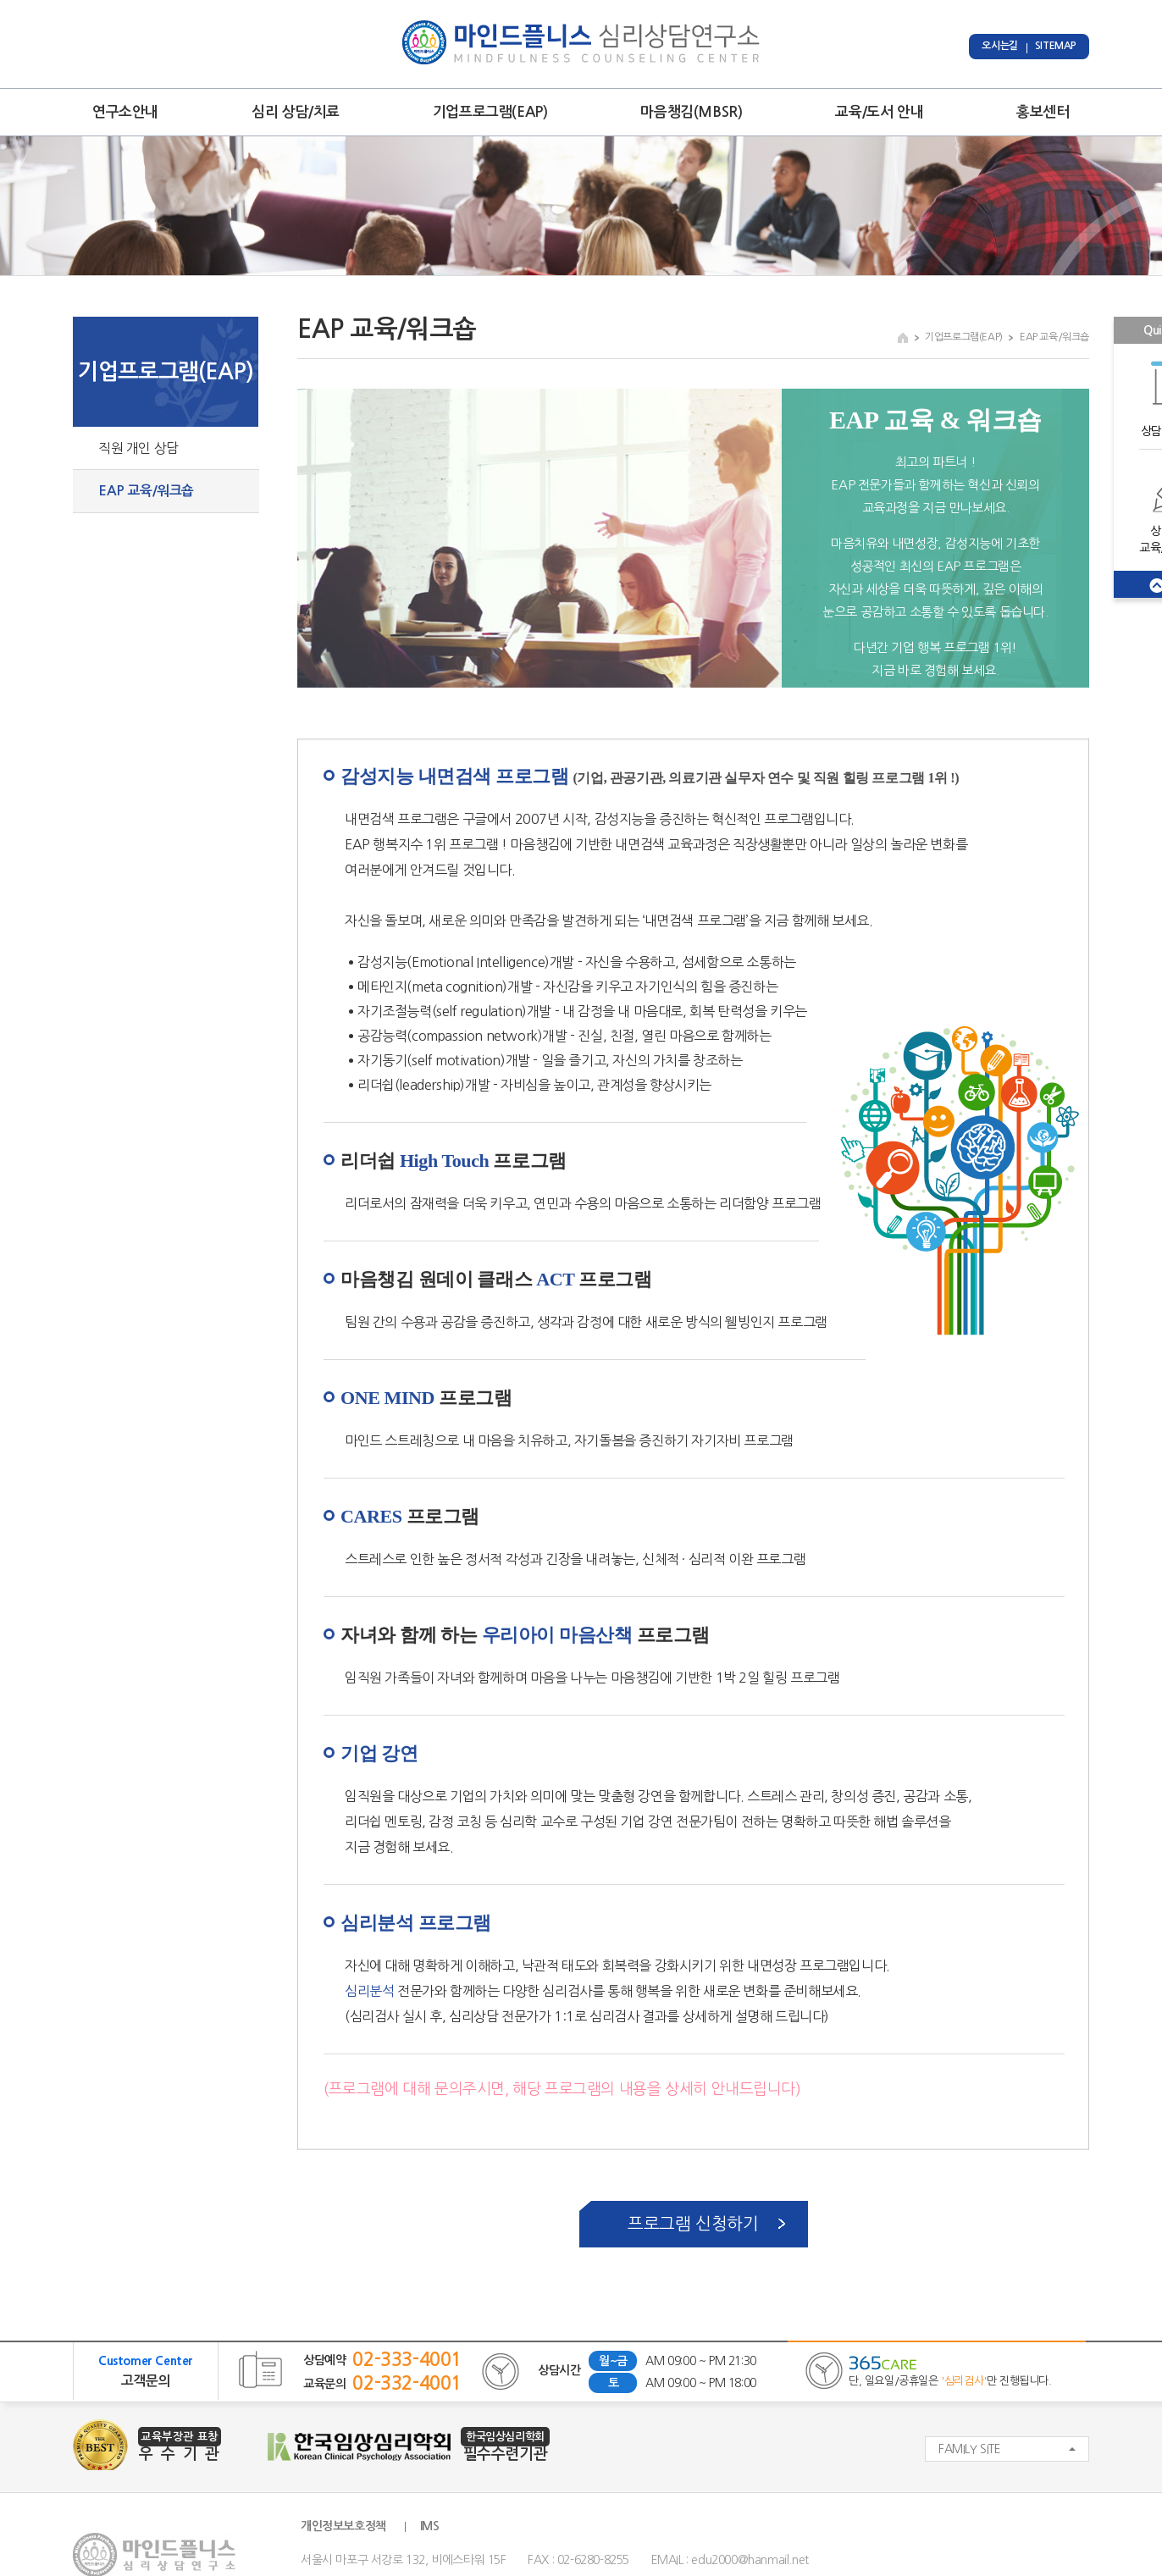 This screenshot has height=2576, width=1162. Describe the element at coordinates (693, 2223) in the screenshot. I see `프로그램 신청하기` at that location.